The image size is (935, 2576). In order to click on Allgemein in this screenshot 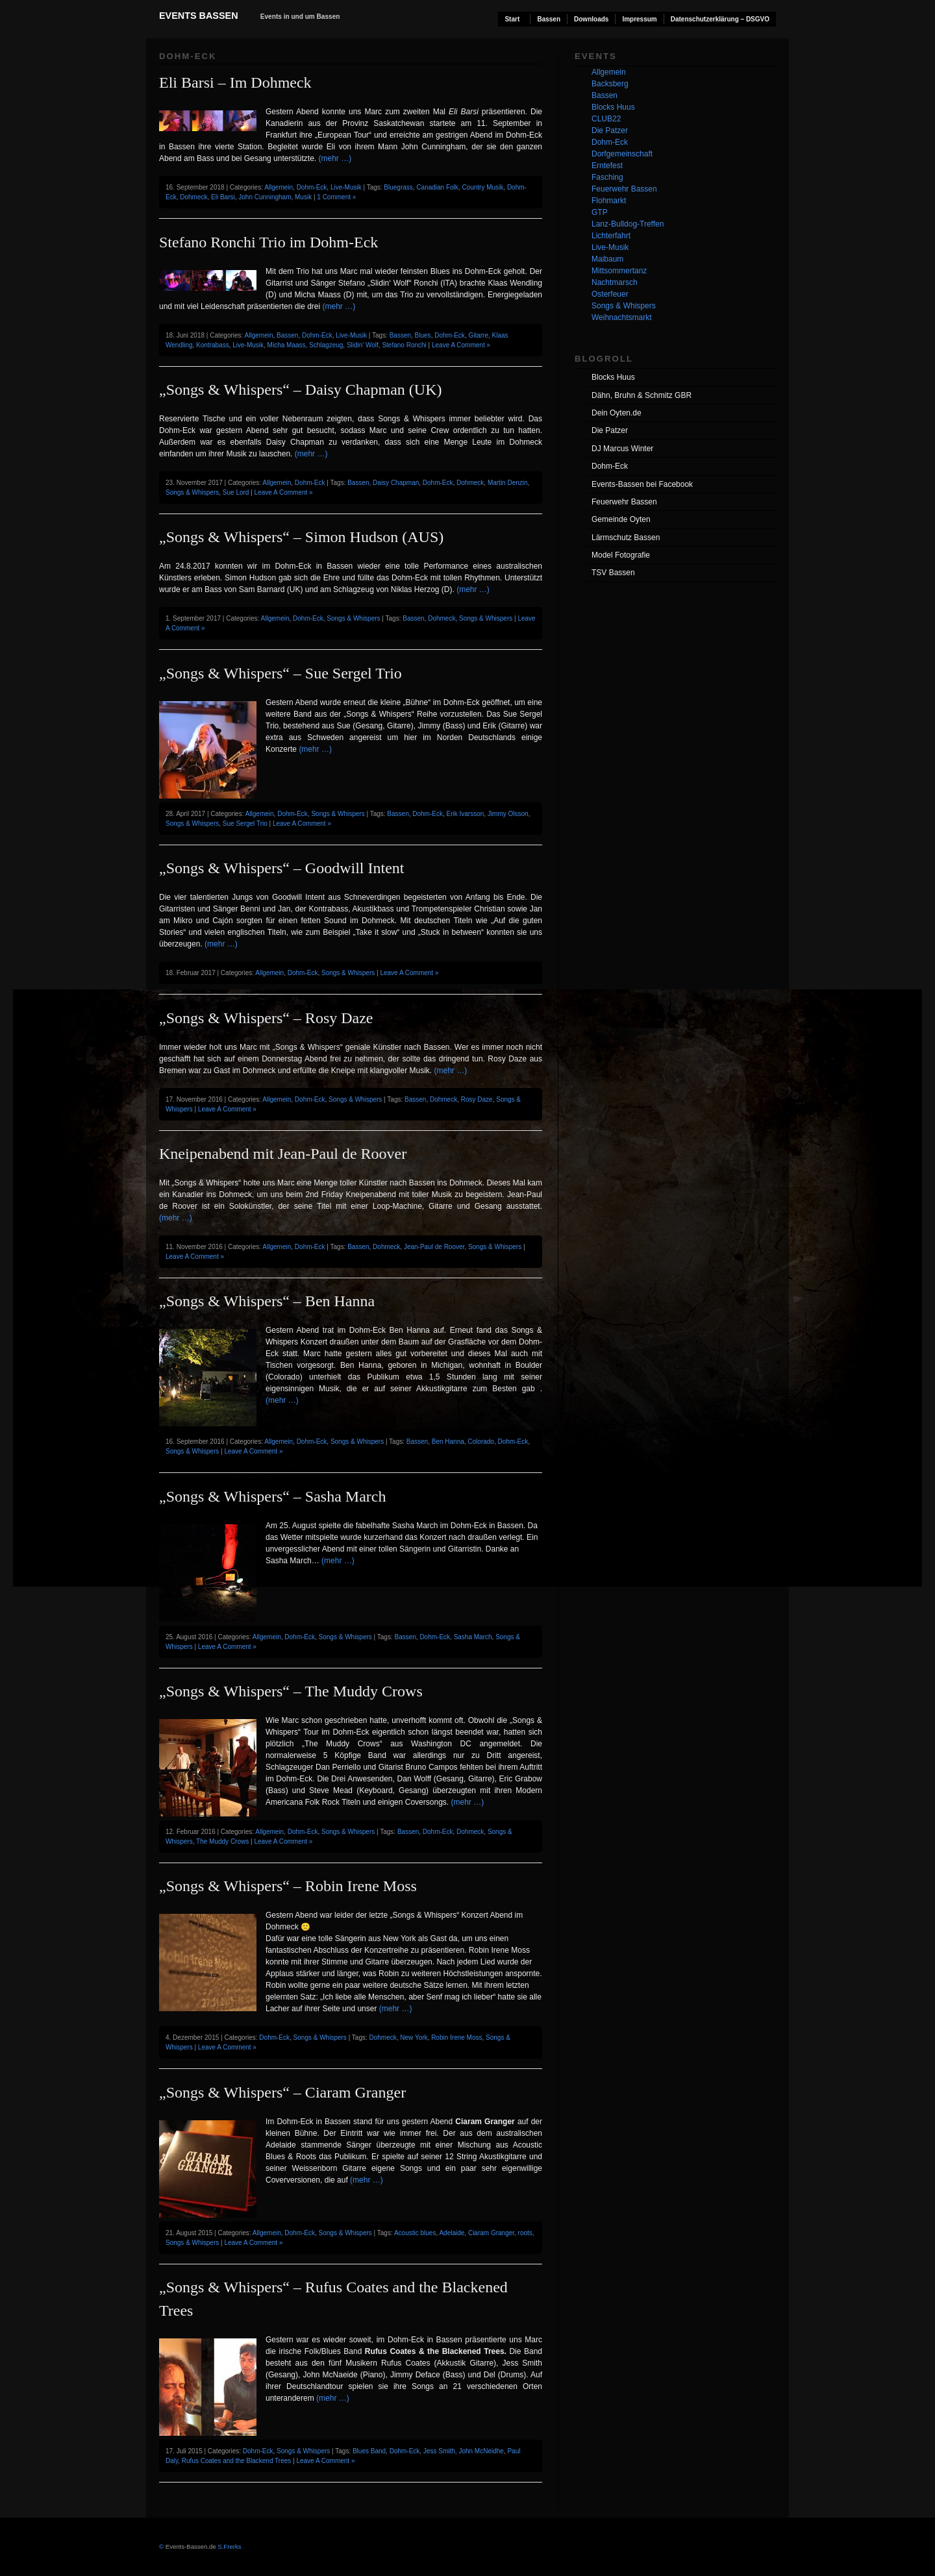, I will do `click(278, 187)`.